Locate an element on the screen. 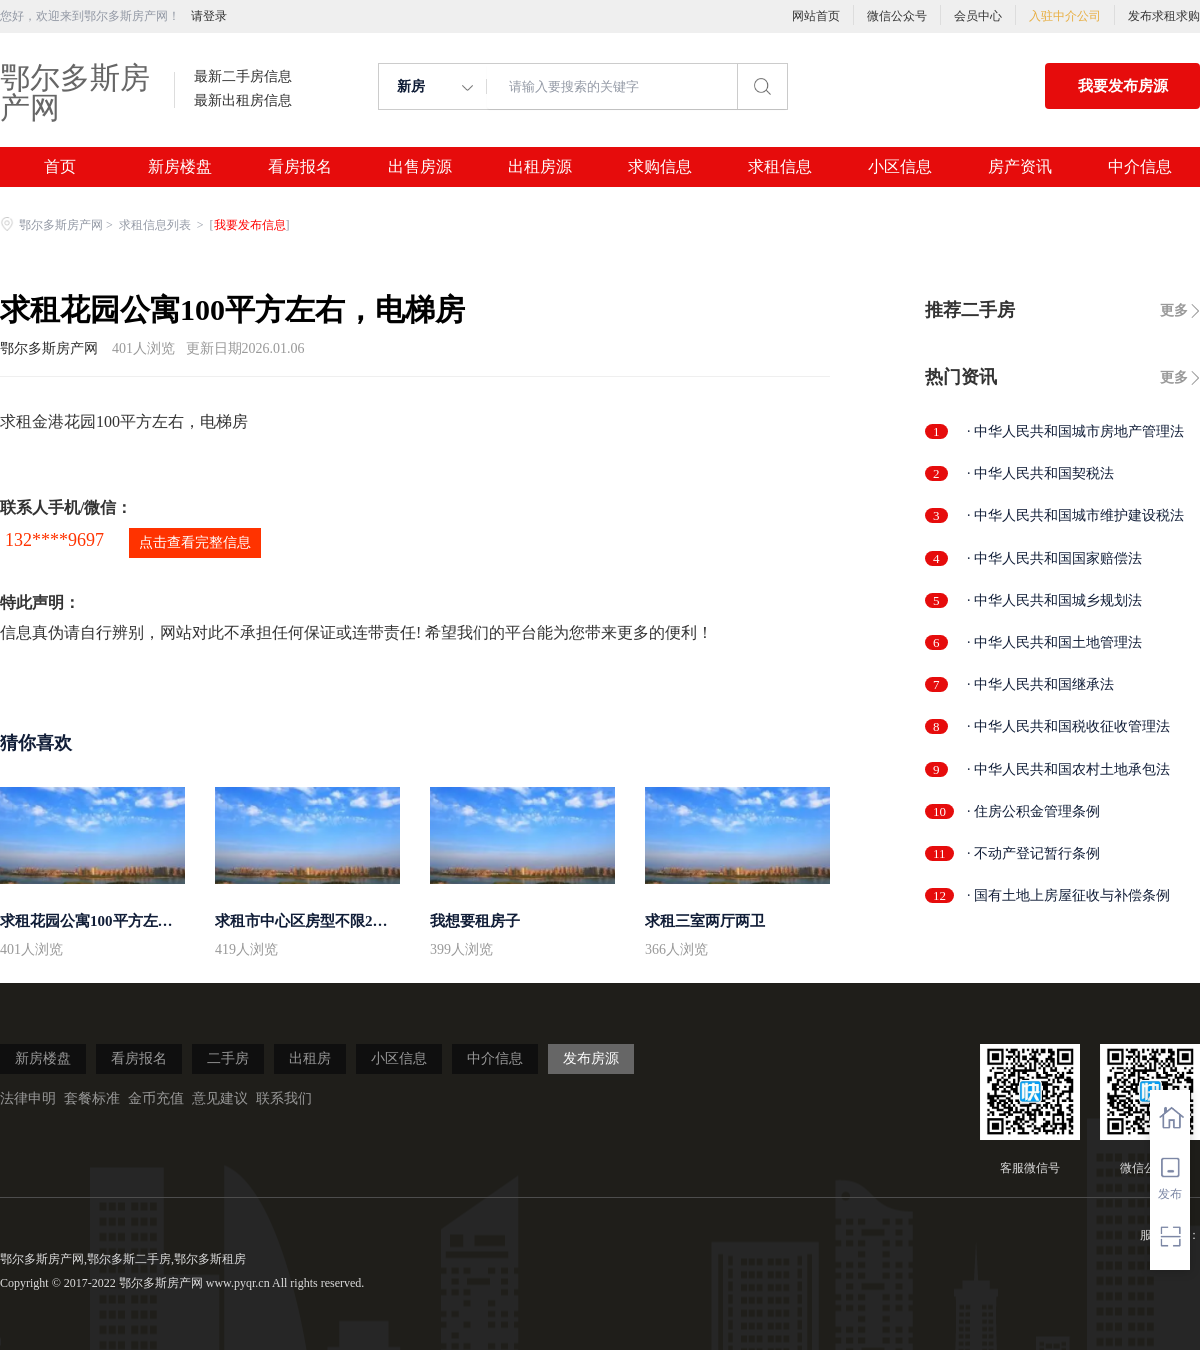  · 中华人民共和国农村土地承包法 is located at coordinates (1068, 769).